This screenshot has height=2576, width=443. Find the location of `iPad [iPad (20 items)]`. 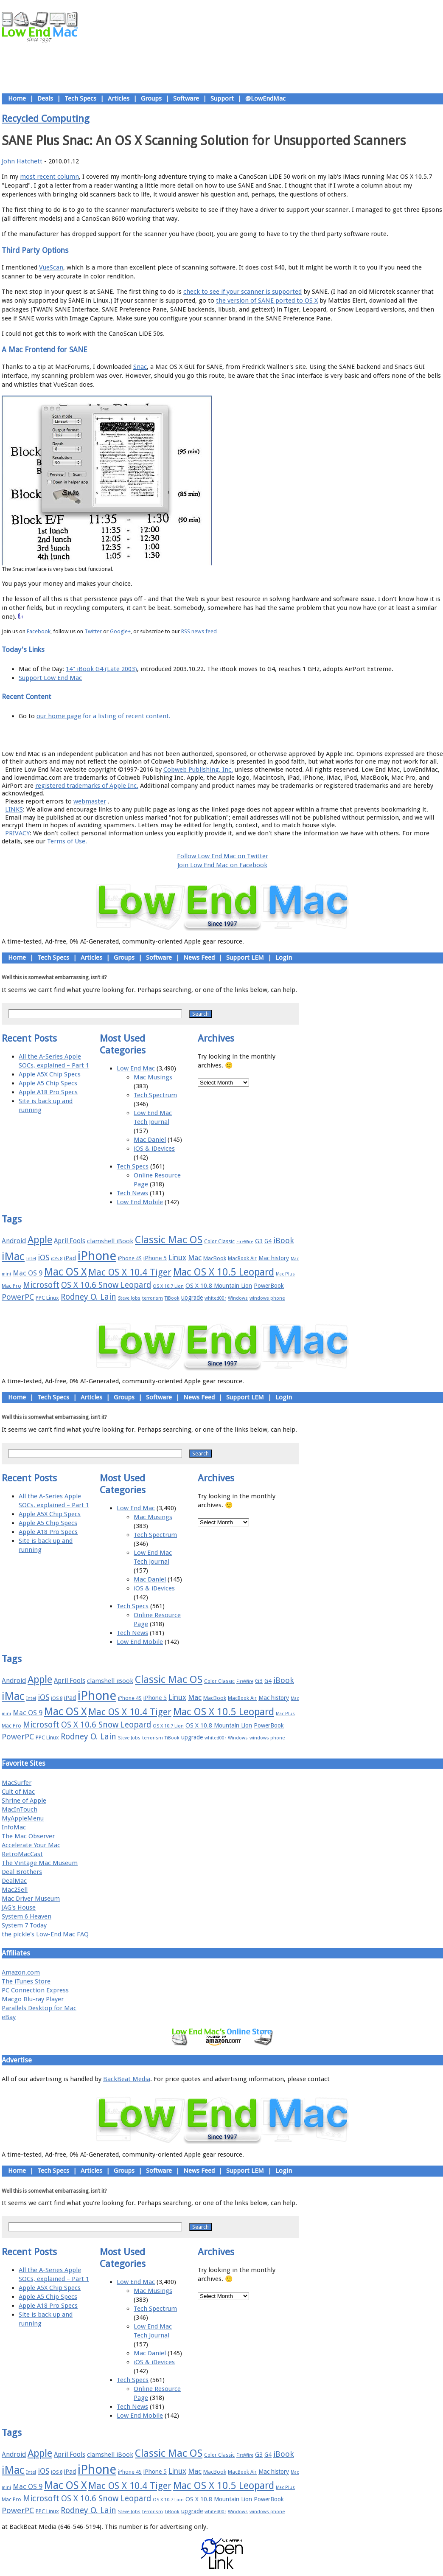

iPad [iPad (20 items)] is located at coordinates (70, 1258).